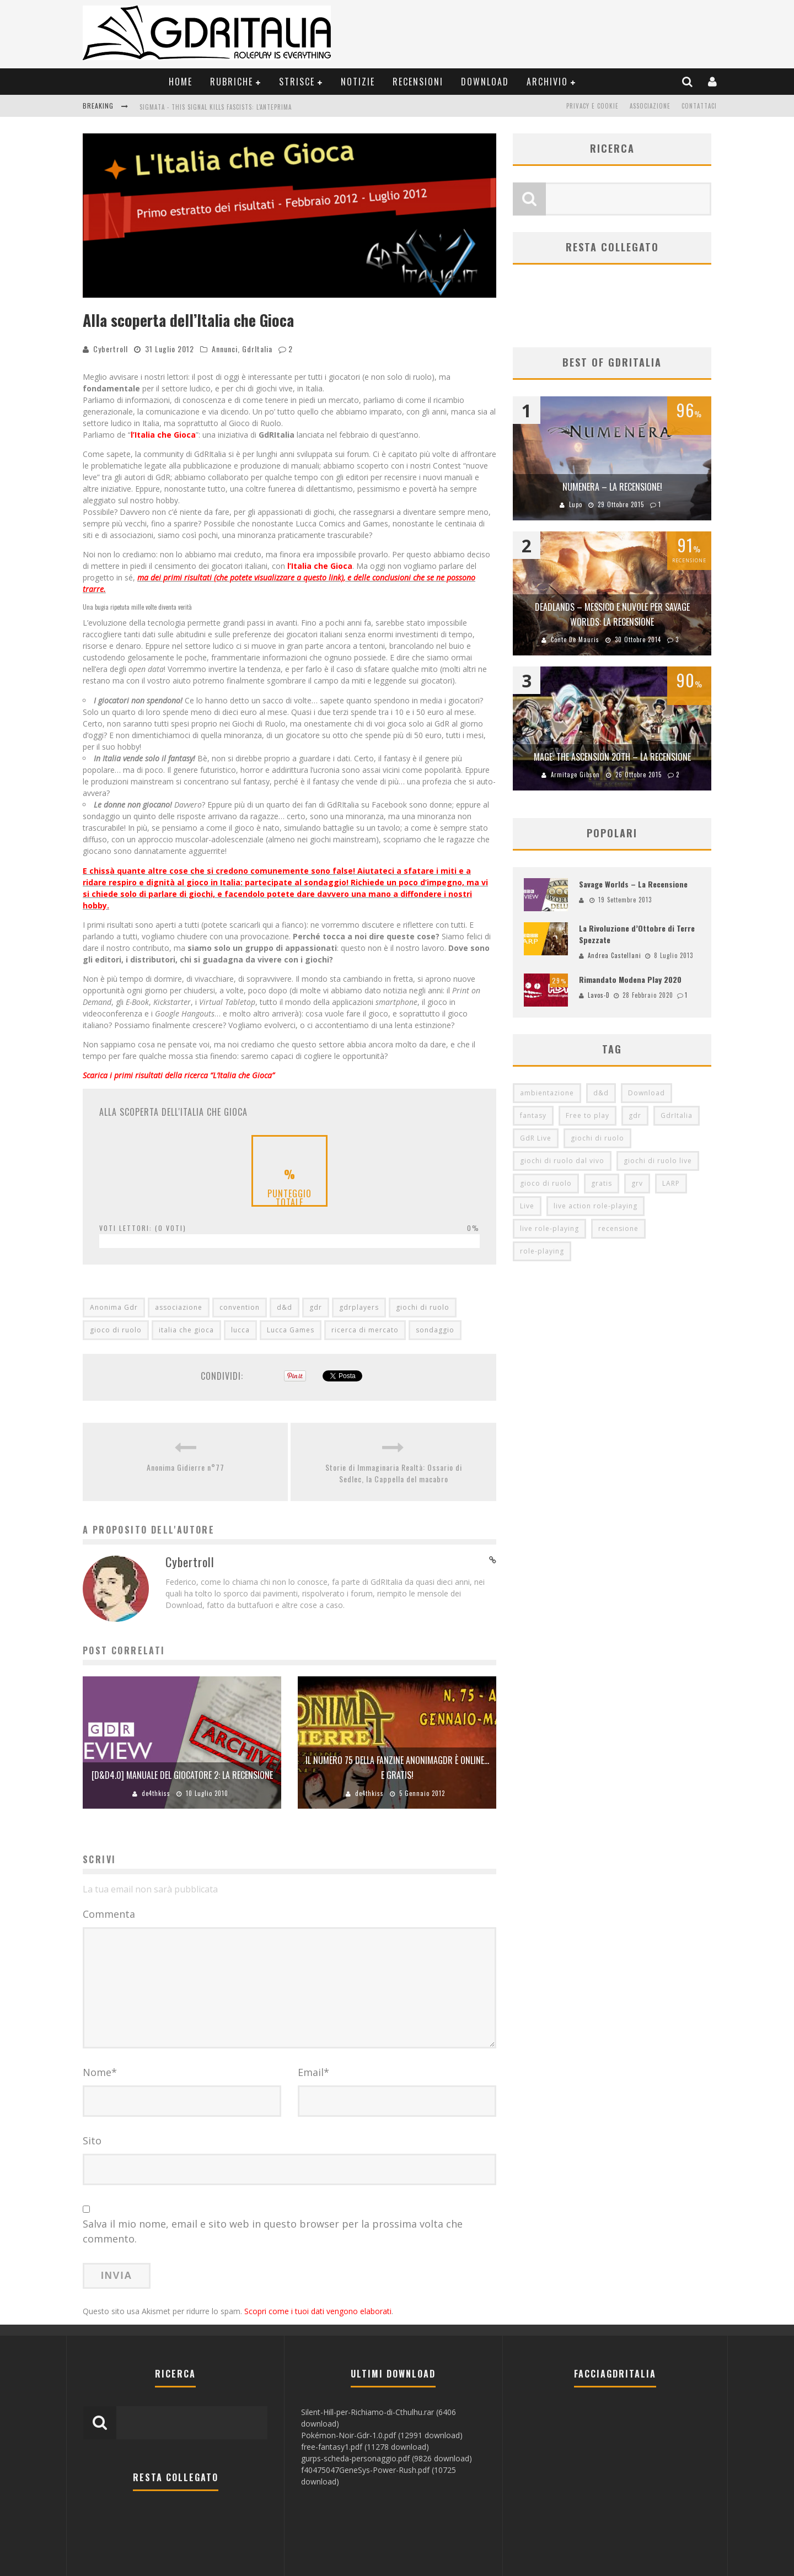 The width and height of the screenshot is (794, 2576). I want to click on Andrea Castellani, so click(614, 955).